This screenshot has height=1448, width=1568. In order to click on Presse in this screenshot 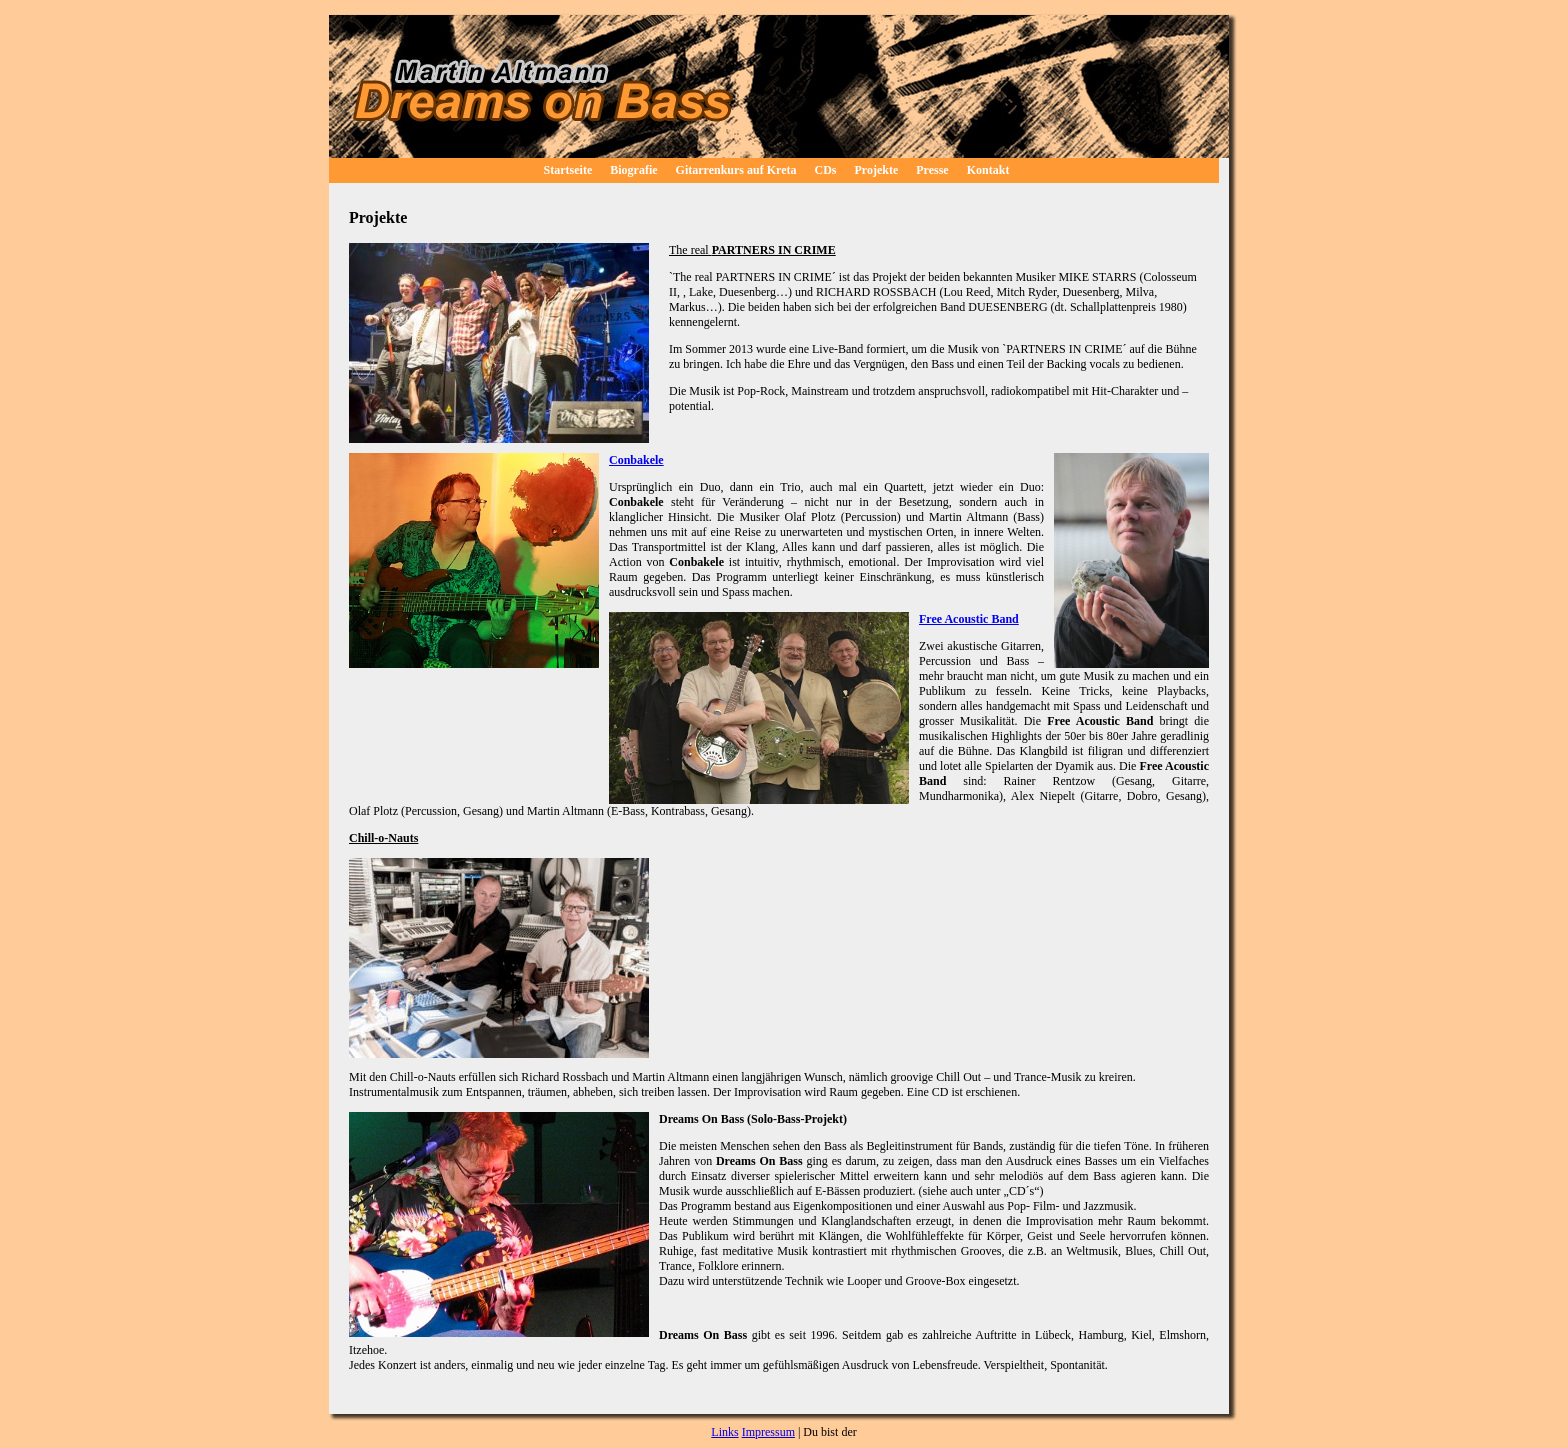, I will do `click(932, 170)`.